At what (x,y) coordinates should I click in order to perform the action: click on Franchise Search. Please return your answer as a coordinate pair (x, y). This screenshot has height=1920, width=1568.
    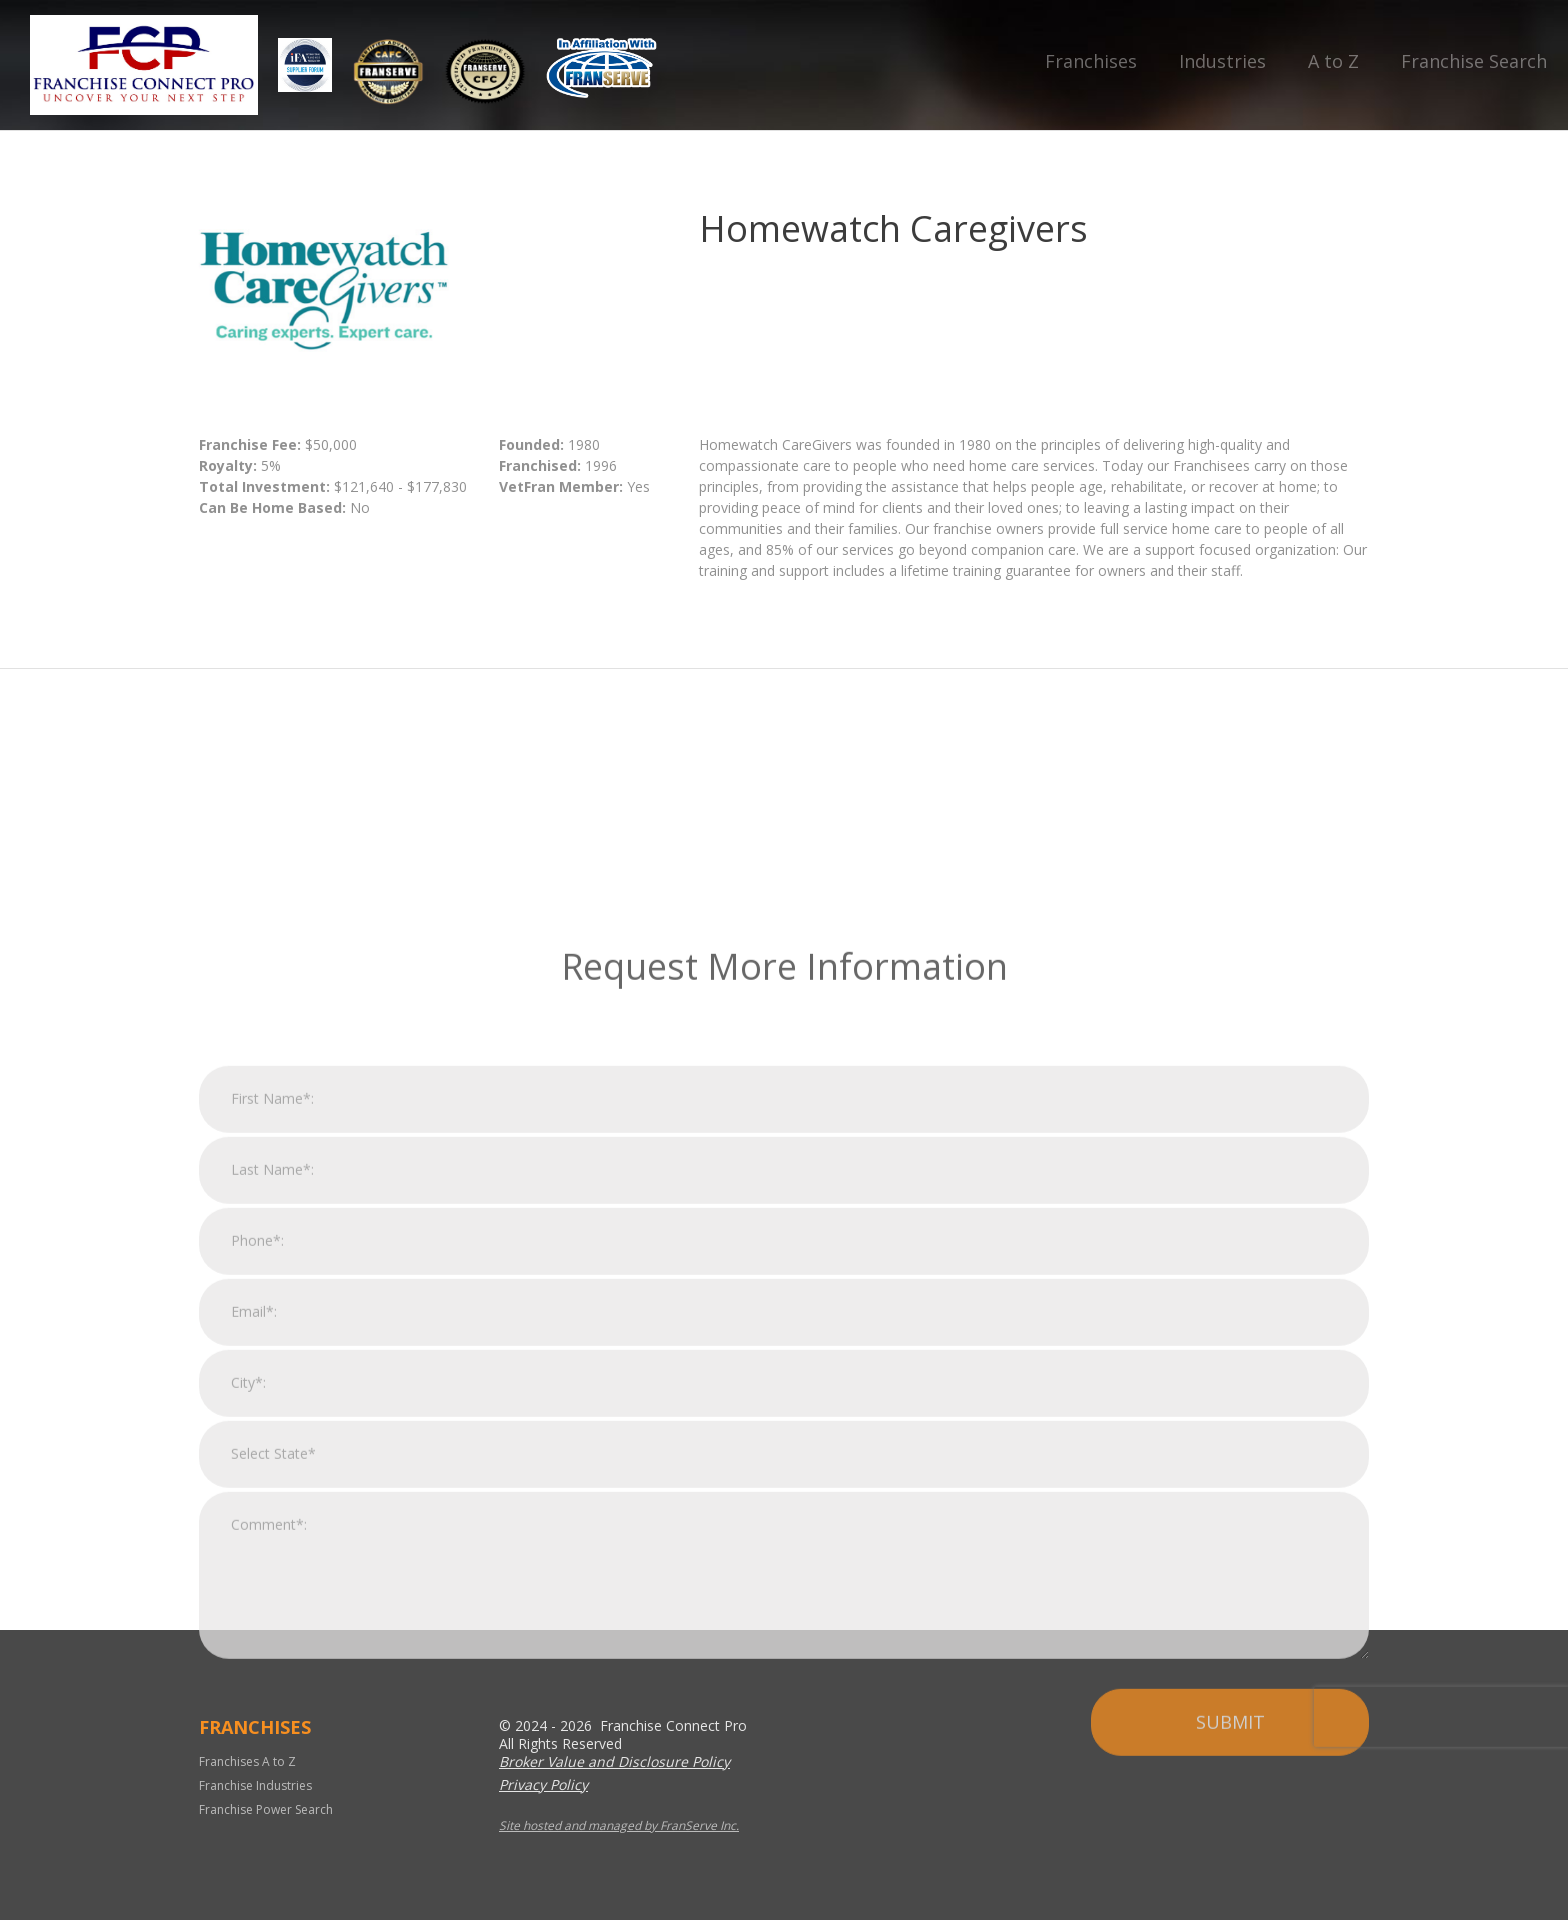
    Looking at the image, I should click on (1474, 61).